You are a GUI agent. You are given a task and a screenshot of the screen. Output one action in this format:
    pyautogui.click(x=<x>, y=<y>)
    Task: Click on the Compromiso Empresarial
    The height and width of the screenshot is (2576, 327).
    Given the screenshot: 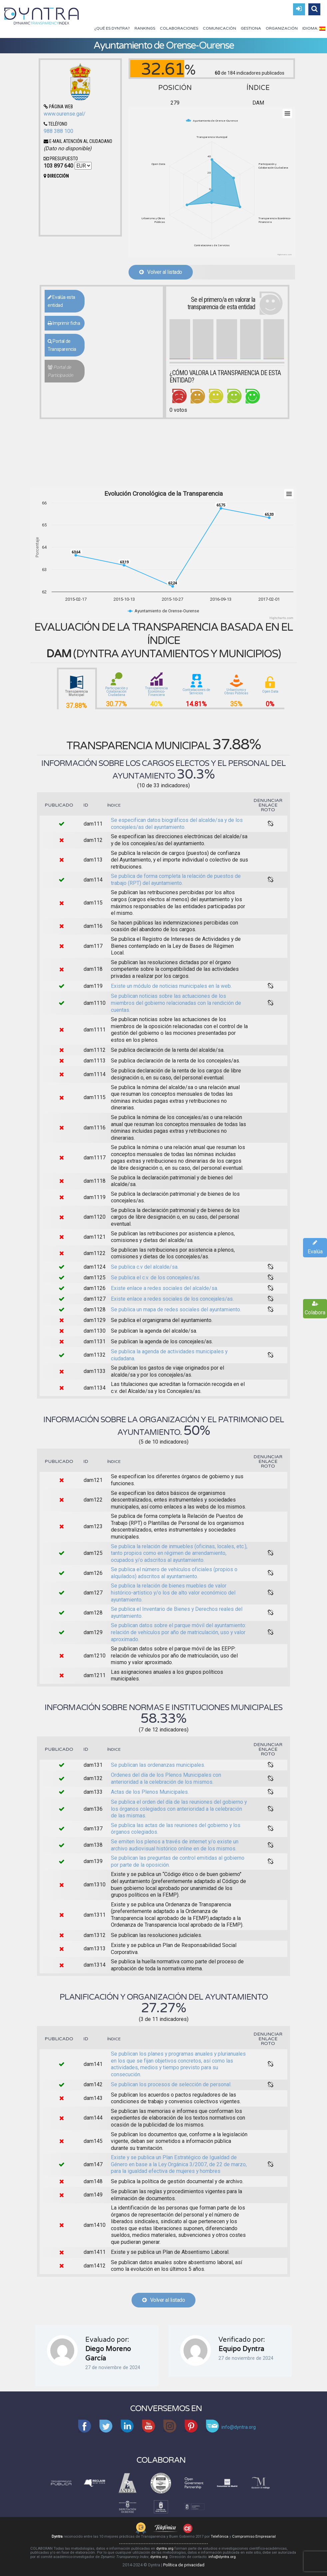 What is the action you would take?
    pyautogui.click(x=254, y=2536)
    